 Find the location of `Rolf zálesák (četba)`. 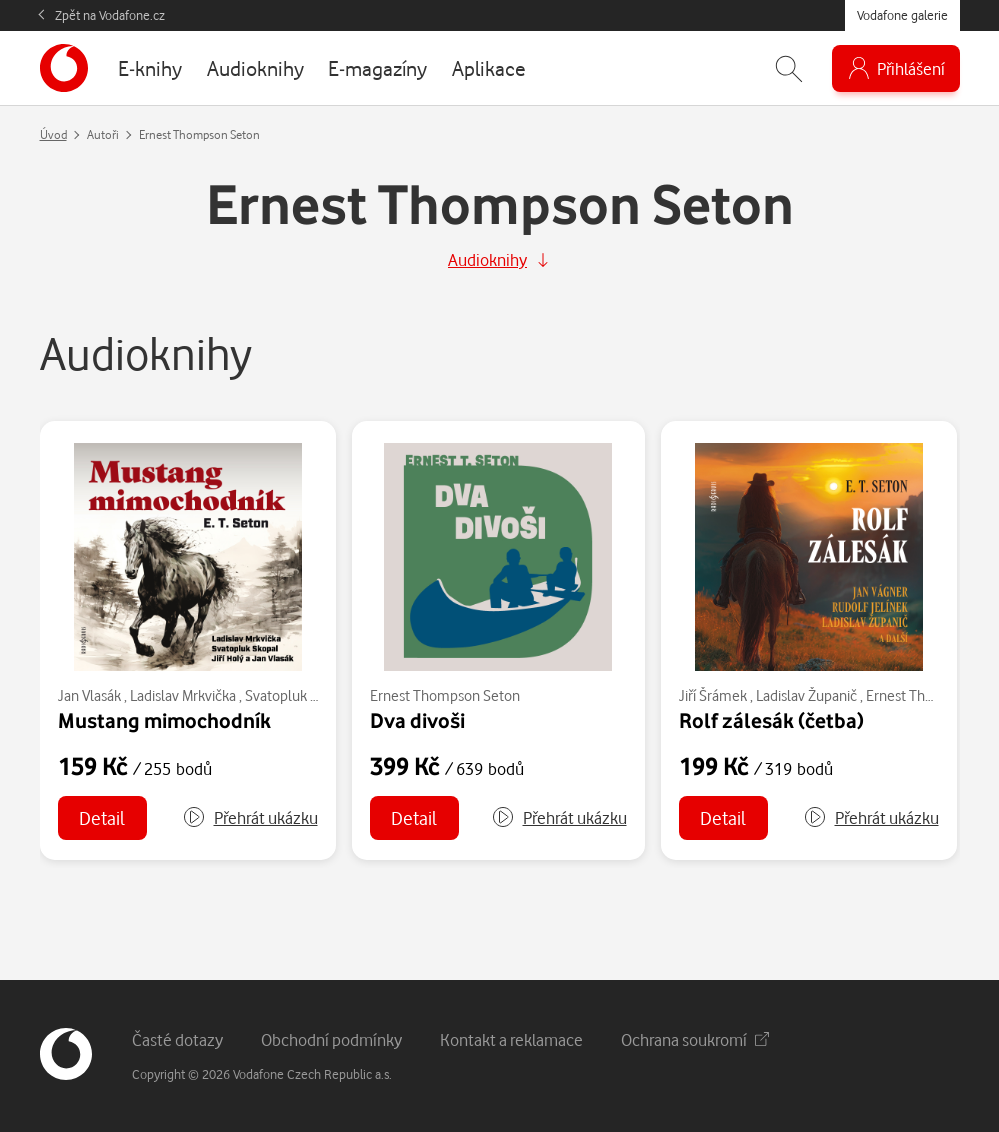

Rolf zálesák (četba) is located at coordinates (771, 720).